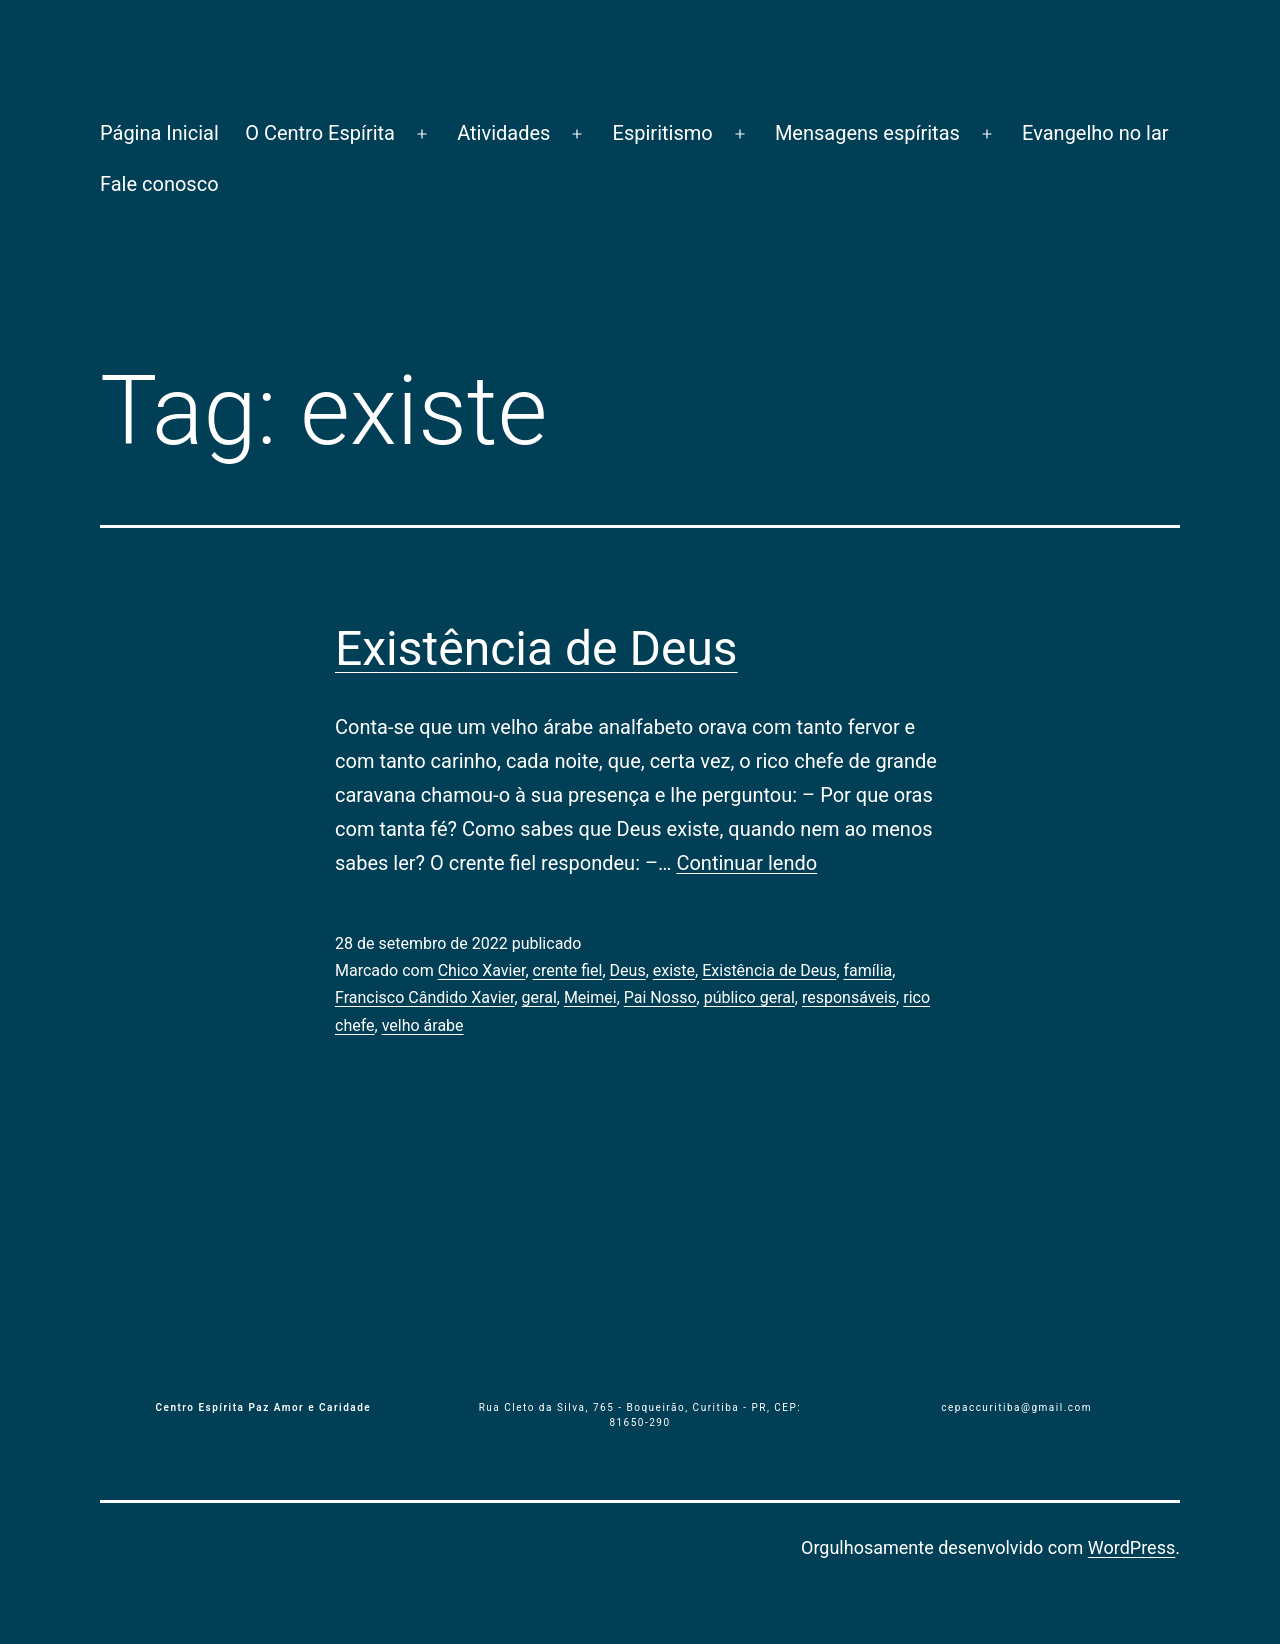 The height and width of the screenshot is (1644, 1280). What do you see at coordinates (663, 133) in the screenshot?
I see `Espiritismo` at bounding box center [663, 133].